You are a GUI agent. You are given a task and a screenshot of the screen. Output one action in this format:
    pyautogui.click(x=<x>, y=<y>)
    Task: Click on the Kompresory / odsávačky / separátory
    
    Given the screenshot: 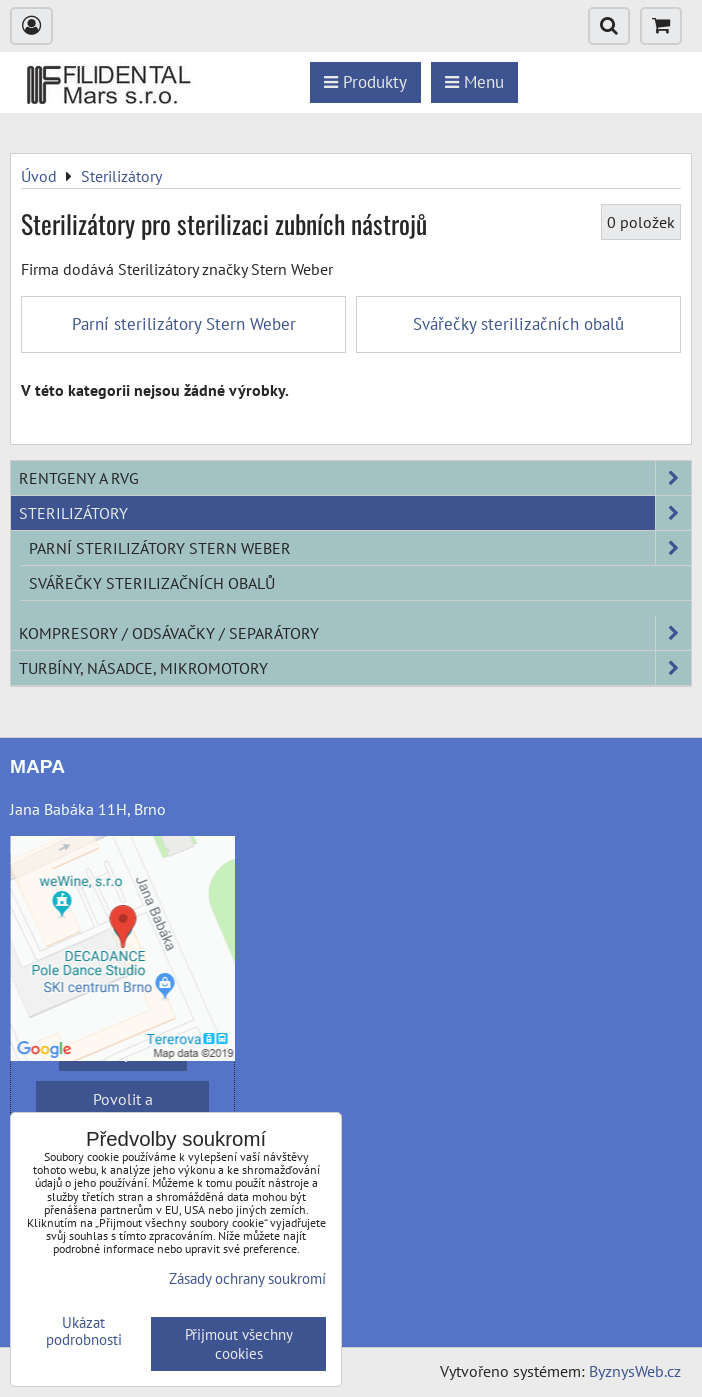 What is the action you would take?
    pyautogui.click(x=355, y=633)
    